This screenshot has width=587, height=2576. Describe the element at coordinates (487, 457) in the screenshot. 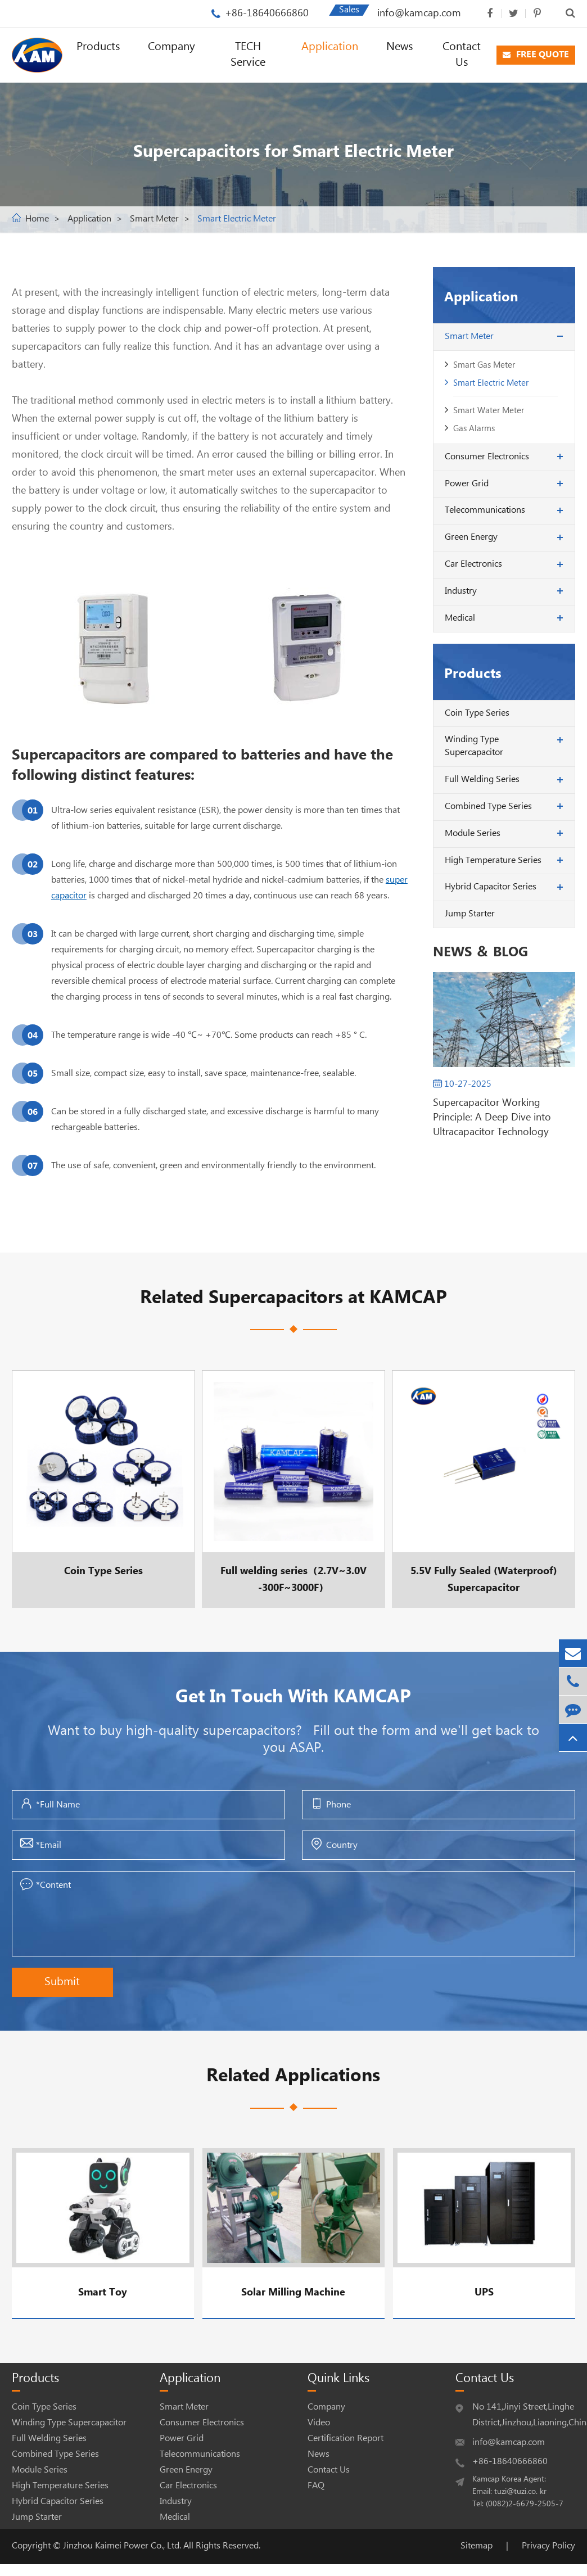

I see `Consumer Electronics` at that location.